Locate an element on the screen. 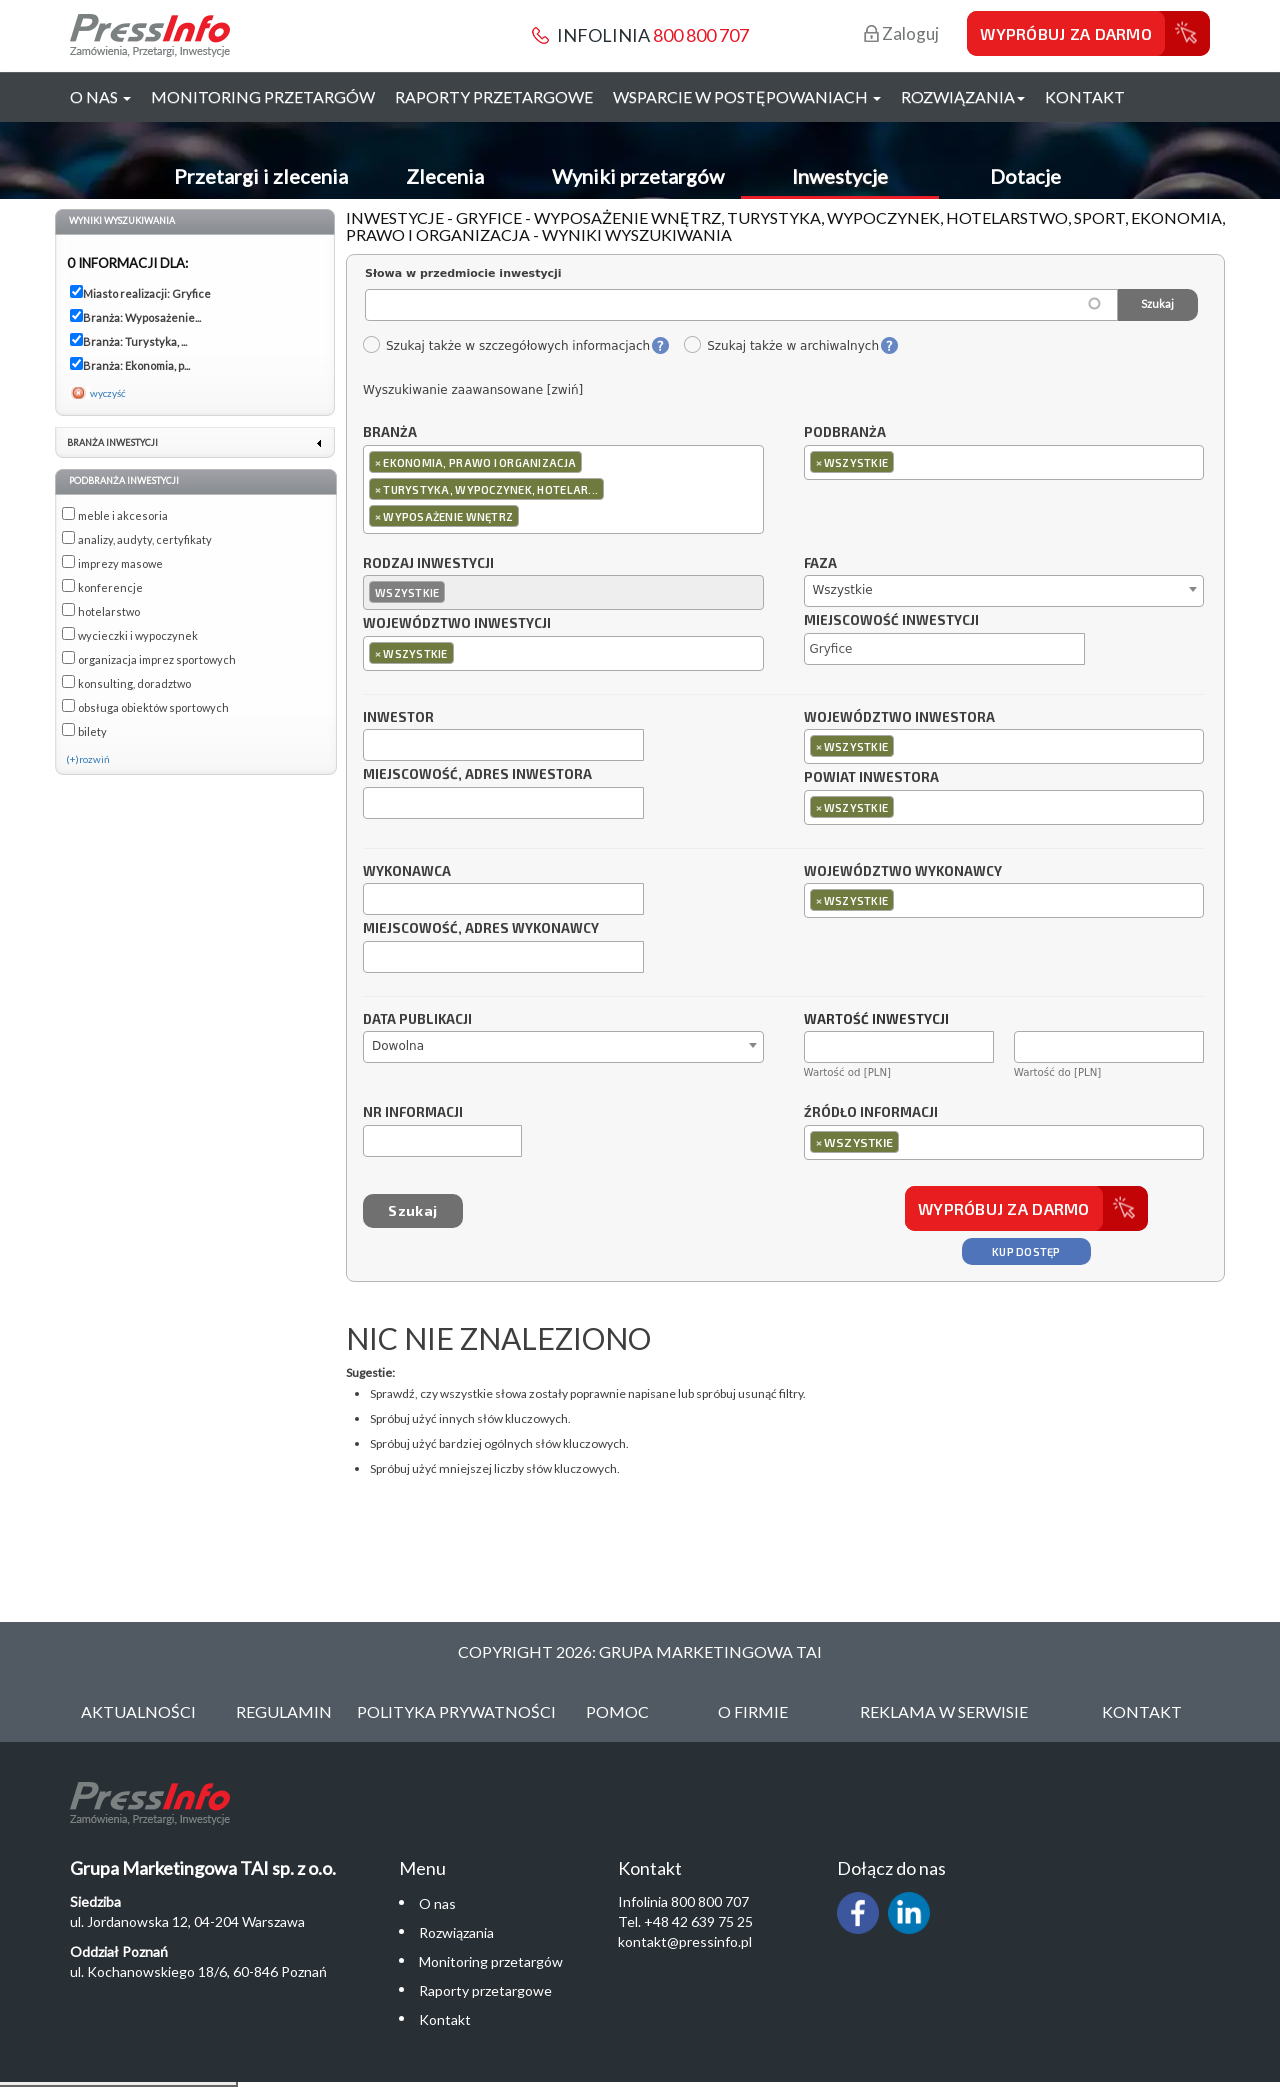  Kontakt is located at coordinates (1085, 96).